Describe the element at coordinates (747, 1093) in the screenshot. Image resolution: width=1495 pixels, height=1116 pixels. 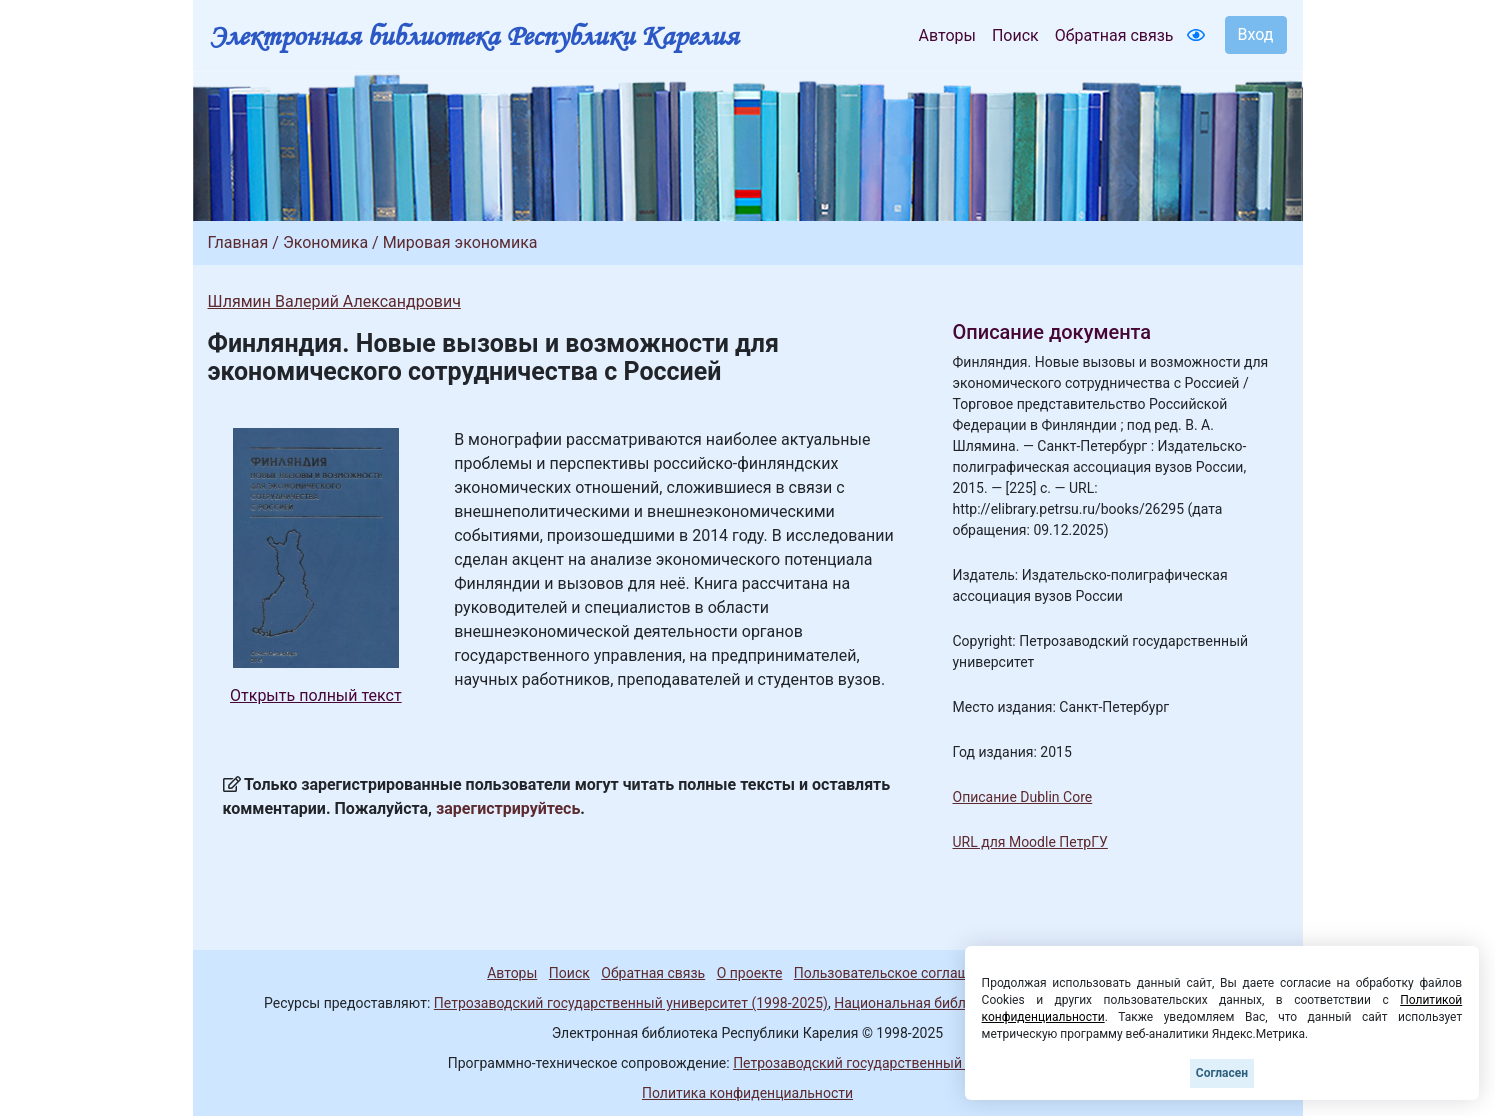
I see `Политика конфиденциальности` at that location.